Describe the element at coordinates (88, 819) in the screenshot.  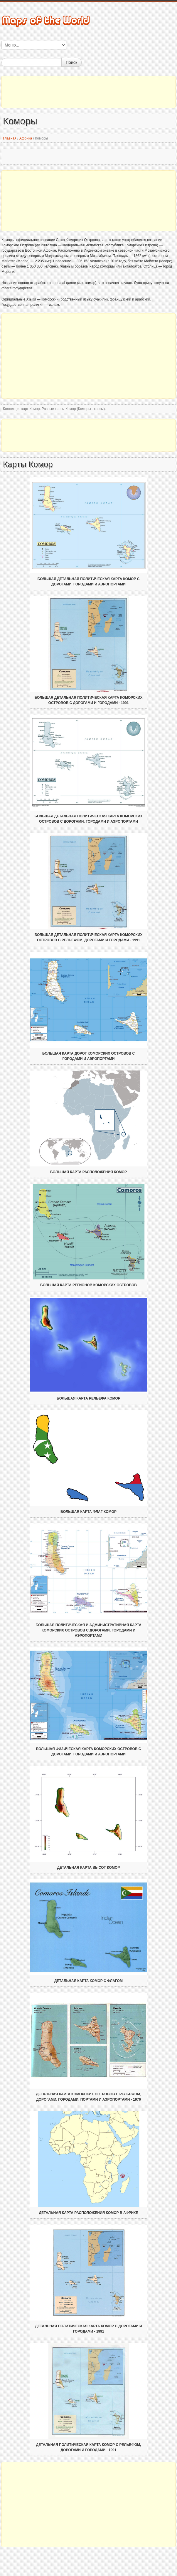
I see `Большая детальная политическая карта Коморских островов с дорогами, городами и аэропортами` at that location.